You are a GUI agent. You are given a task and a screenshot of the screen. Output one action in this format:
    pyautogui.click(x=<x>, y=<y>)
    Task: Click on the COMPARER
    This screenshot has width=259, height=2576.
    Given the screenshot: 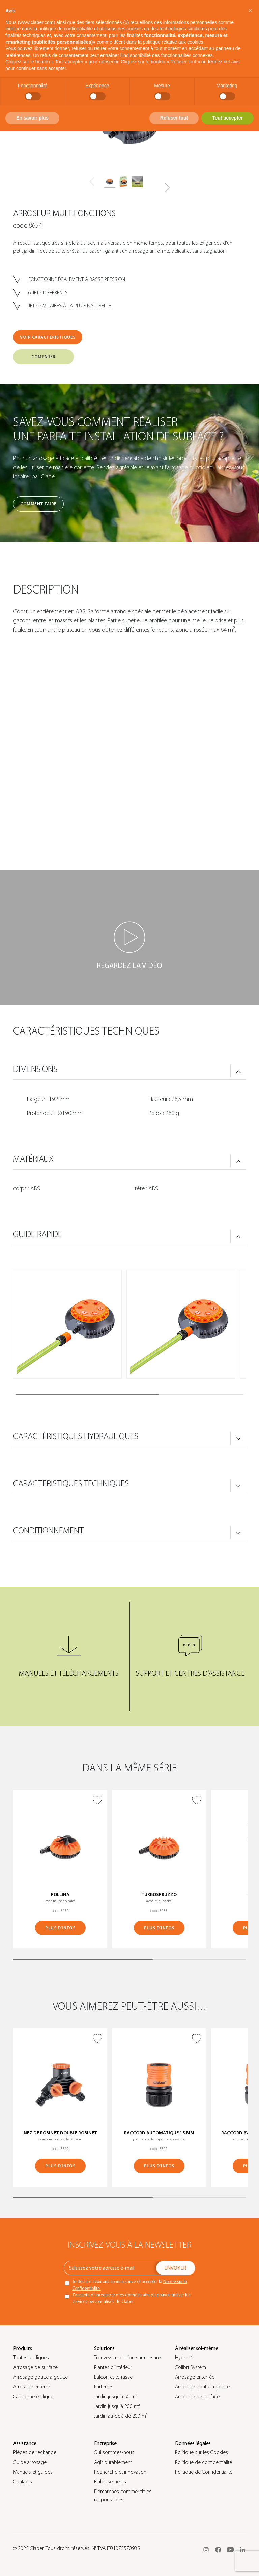 What is the action you would take?
    pyautogui.click(x=43, y=356)
    